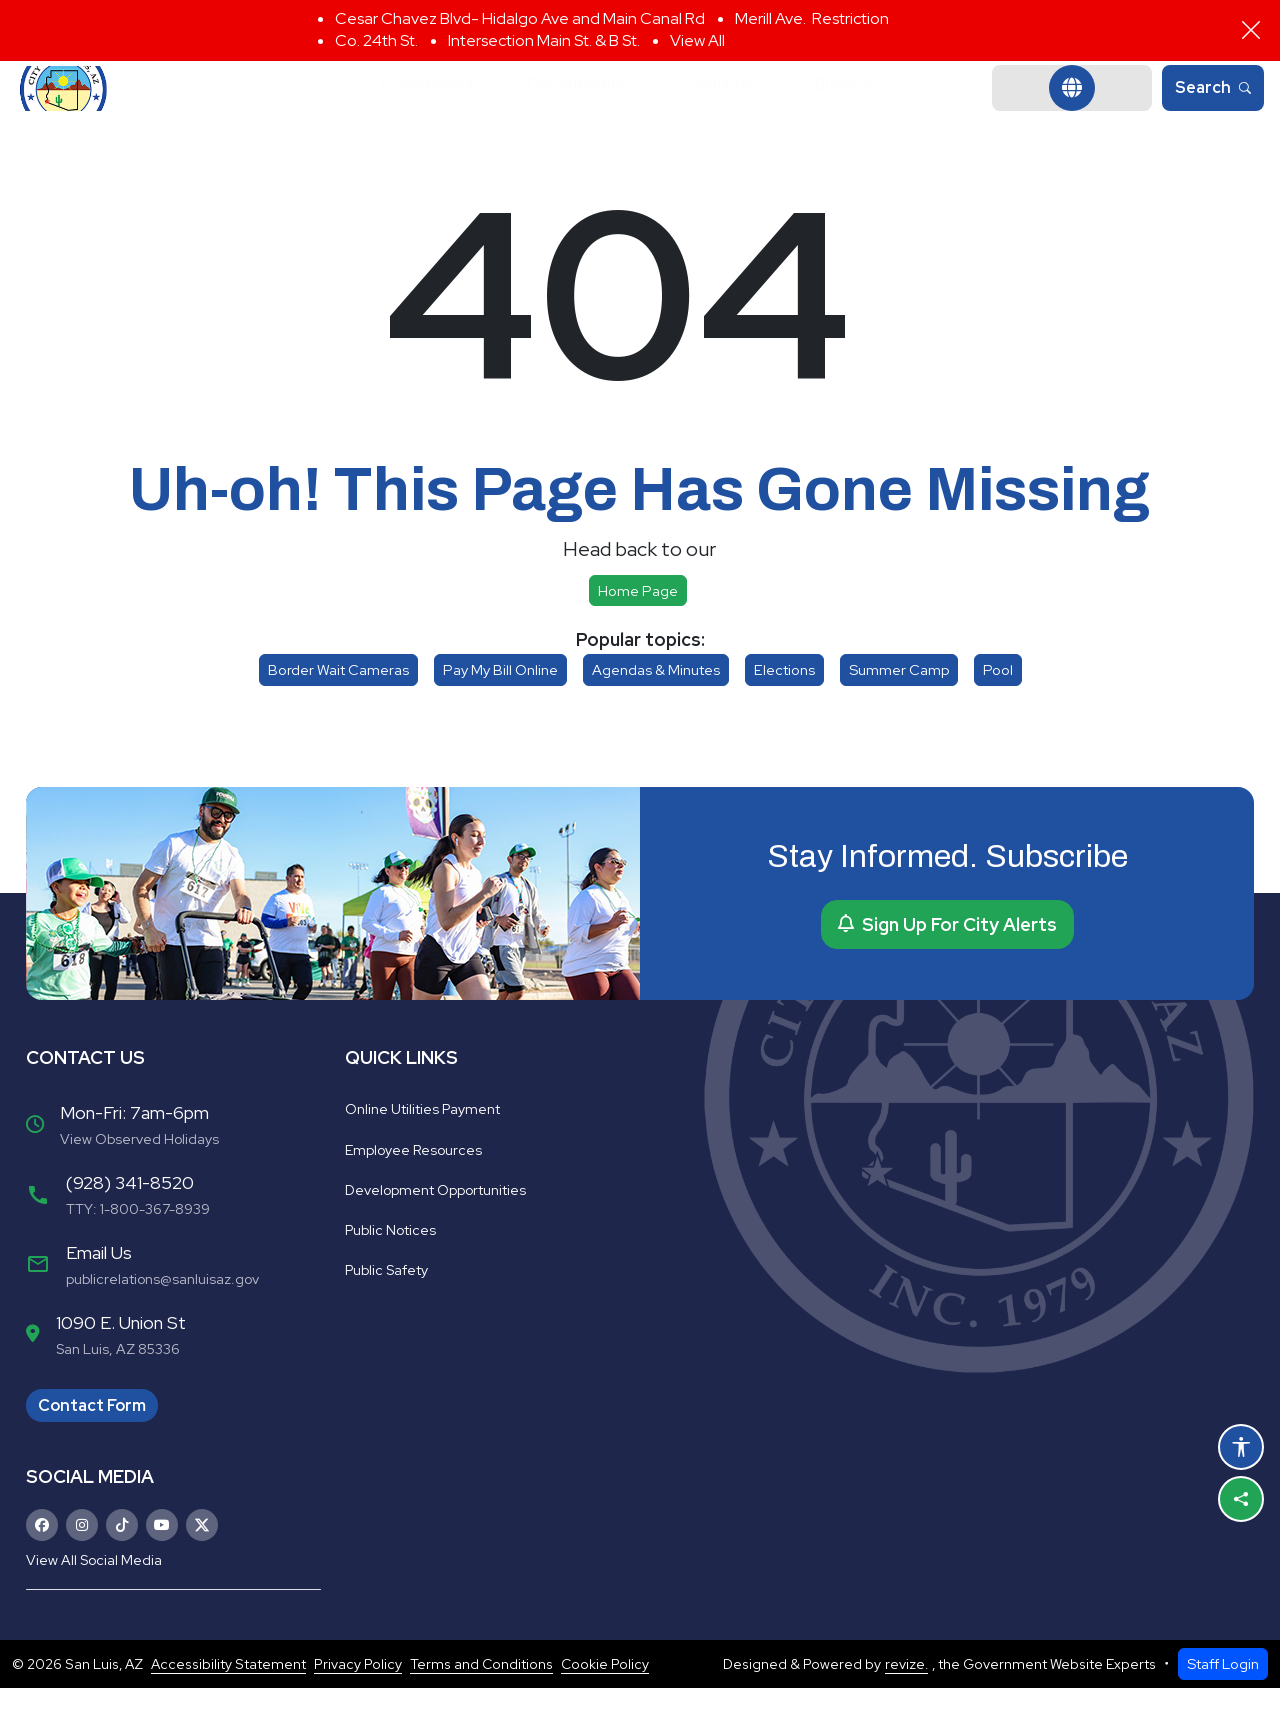  I want to click on Staff Login, so click(1223, 1705).